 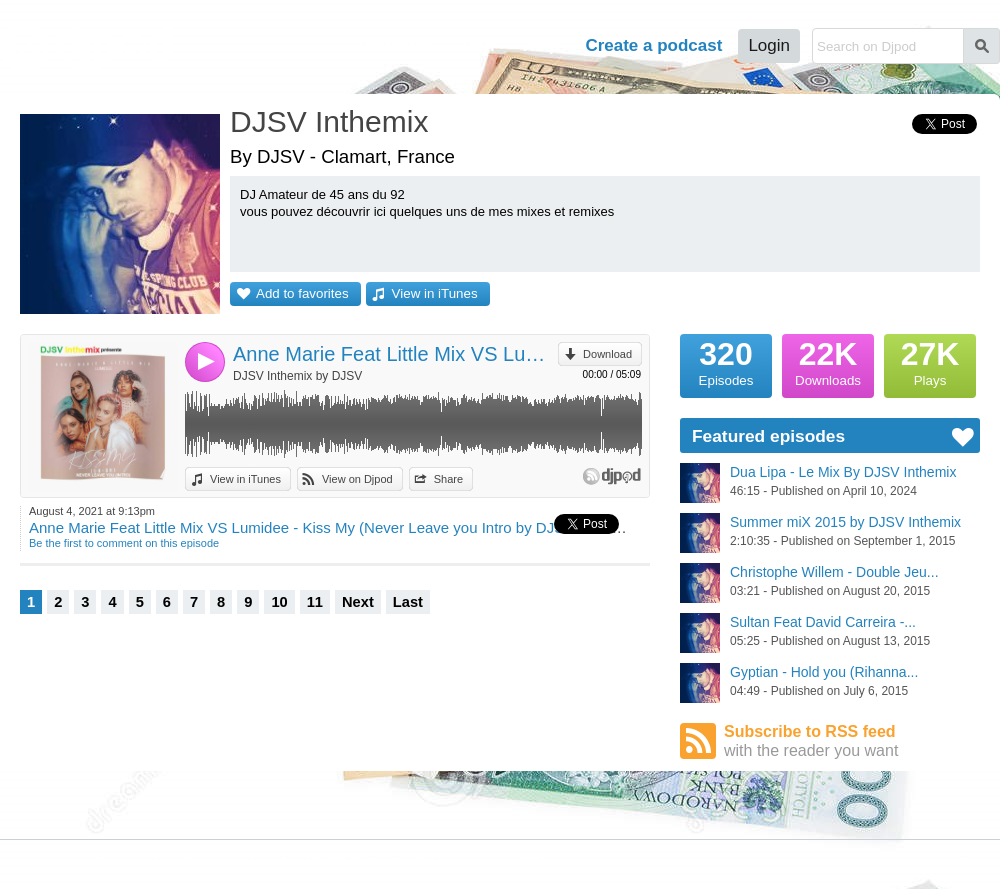 I want to click on Next, so click(x=358, y=602).